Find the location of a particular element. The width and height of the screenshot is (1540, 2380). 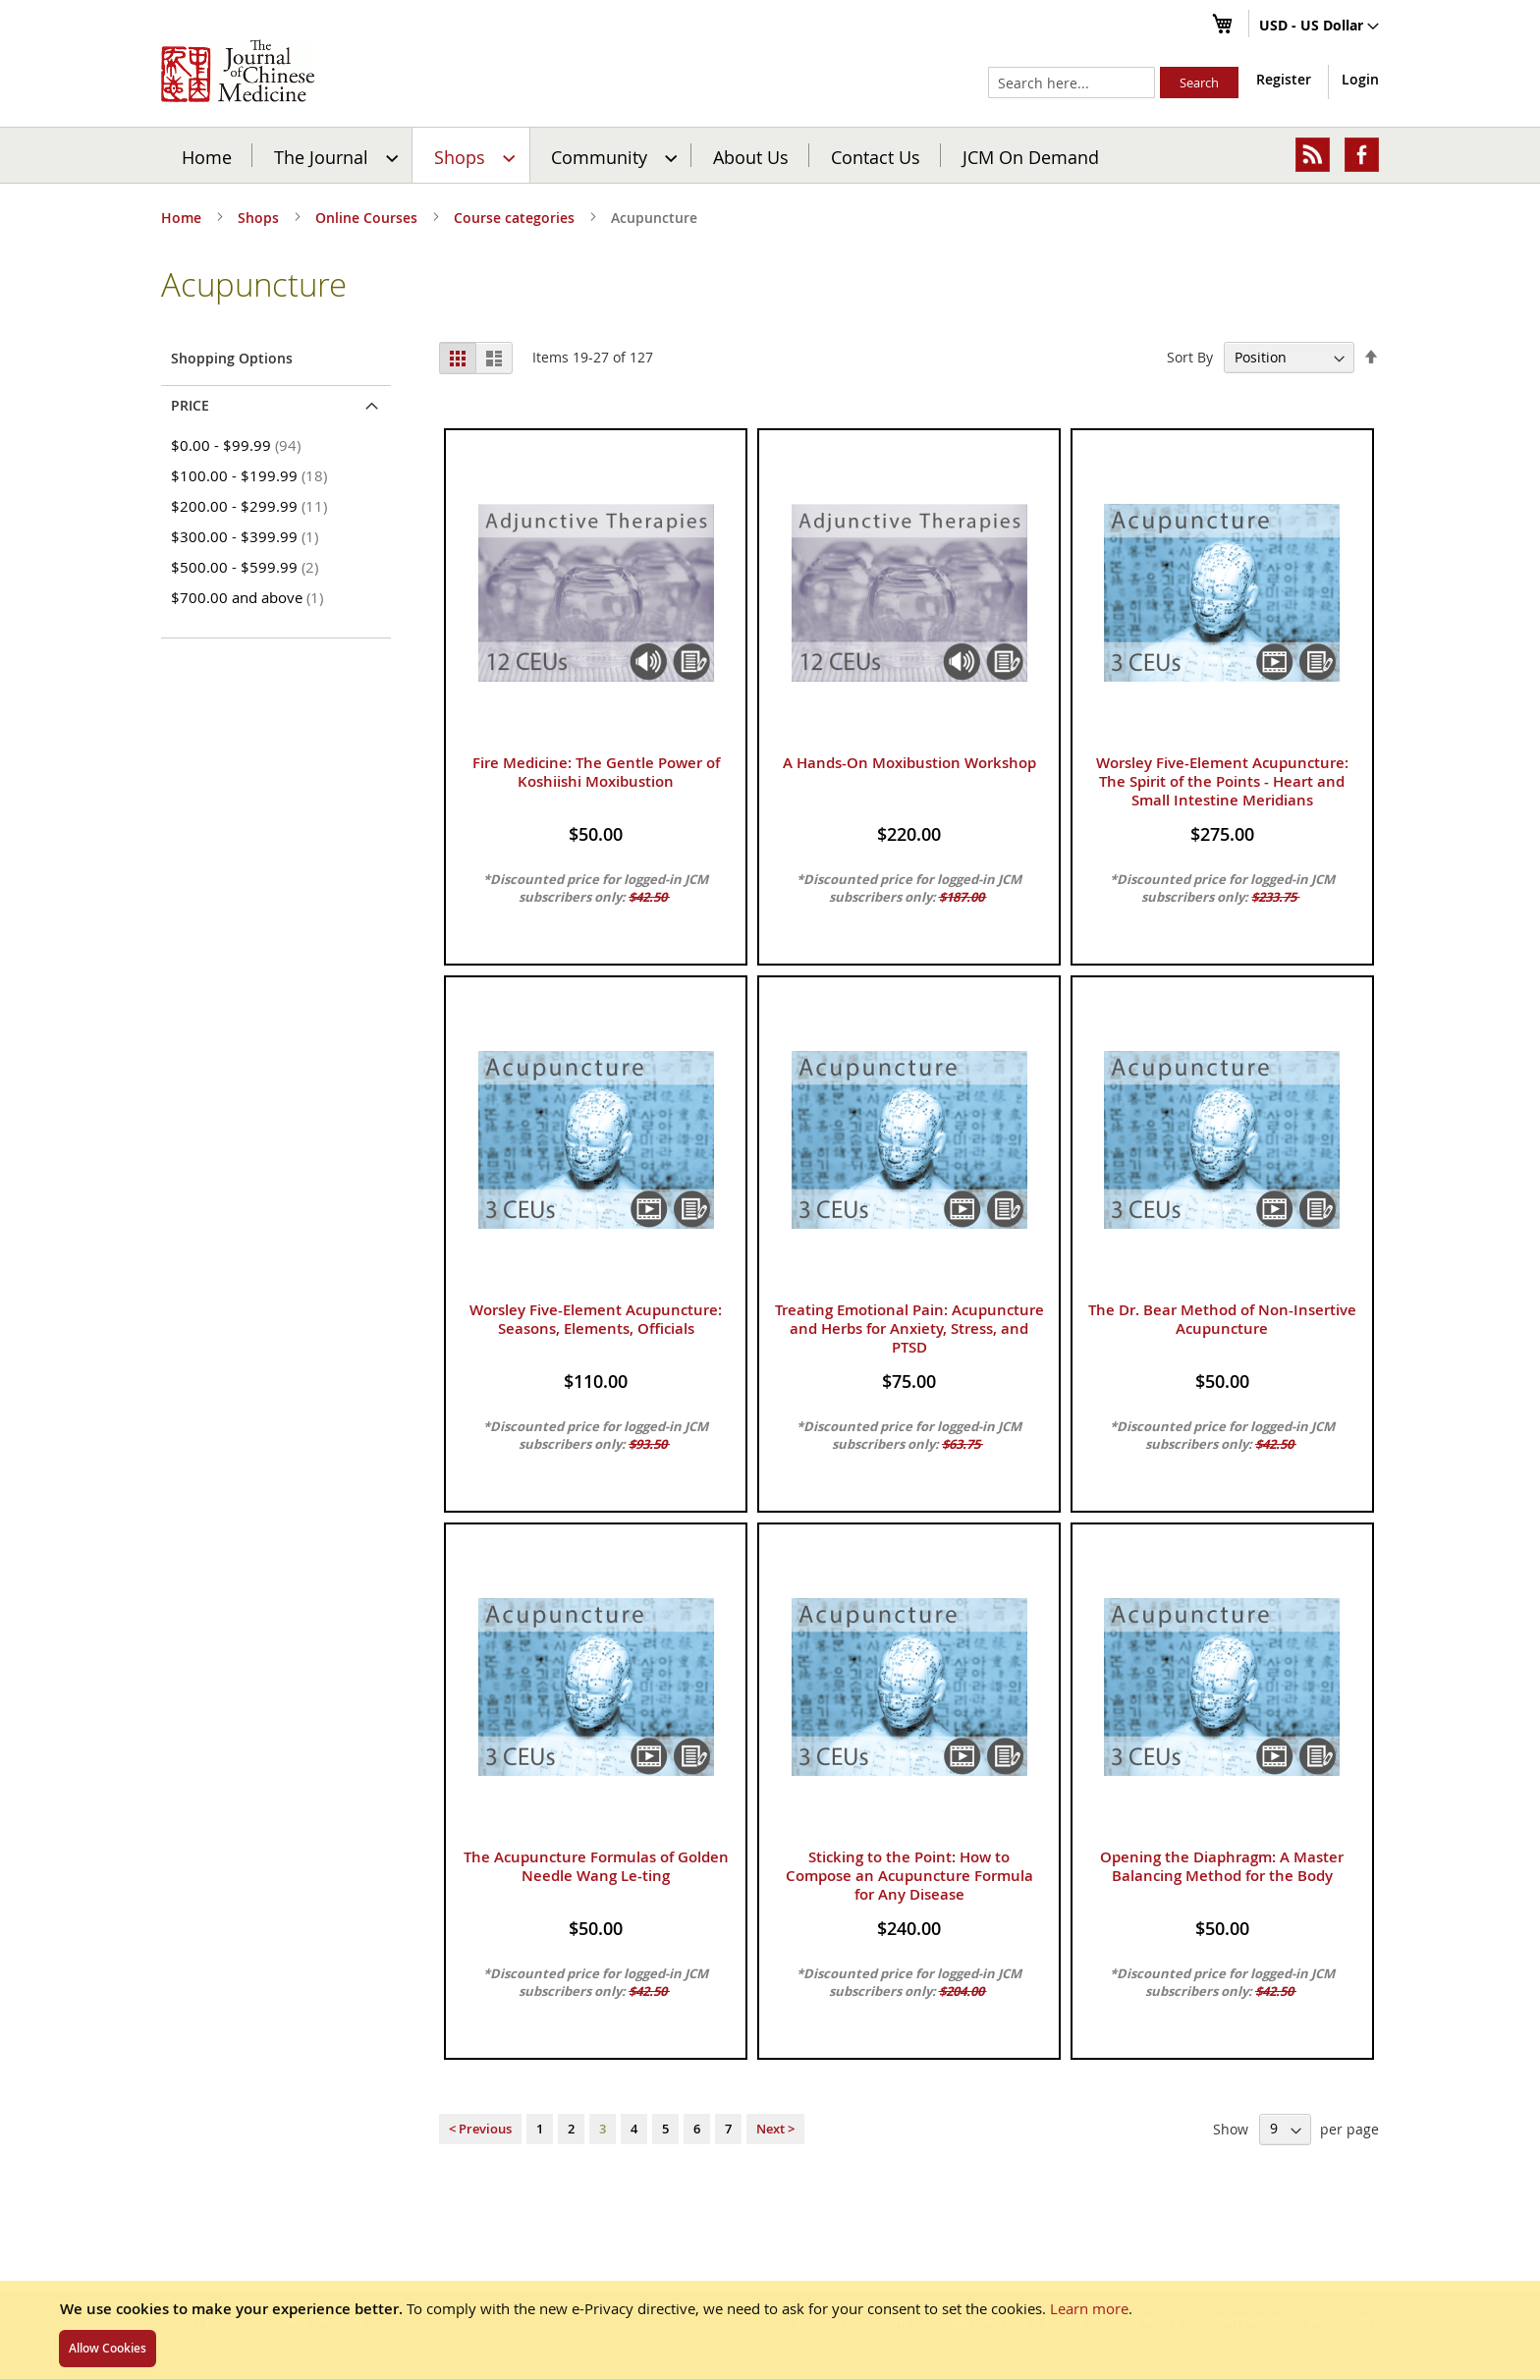

[combobox] is located at coordinates (1071, 82).